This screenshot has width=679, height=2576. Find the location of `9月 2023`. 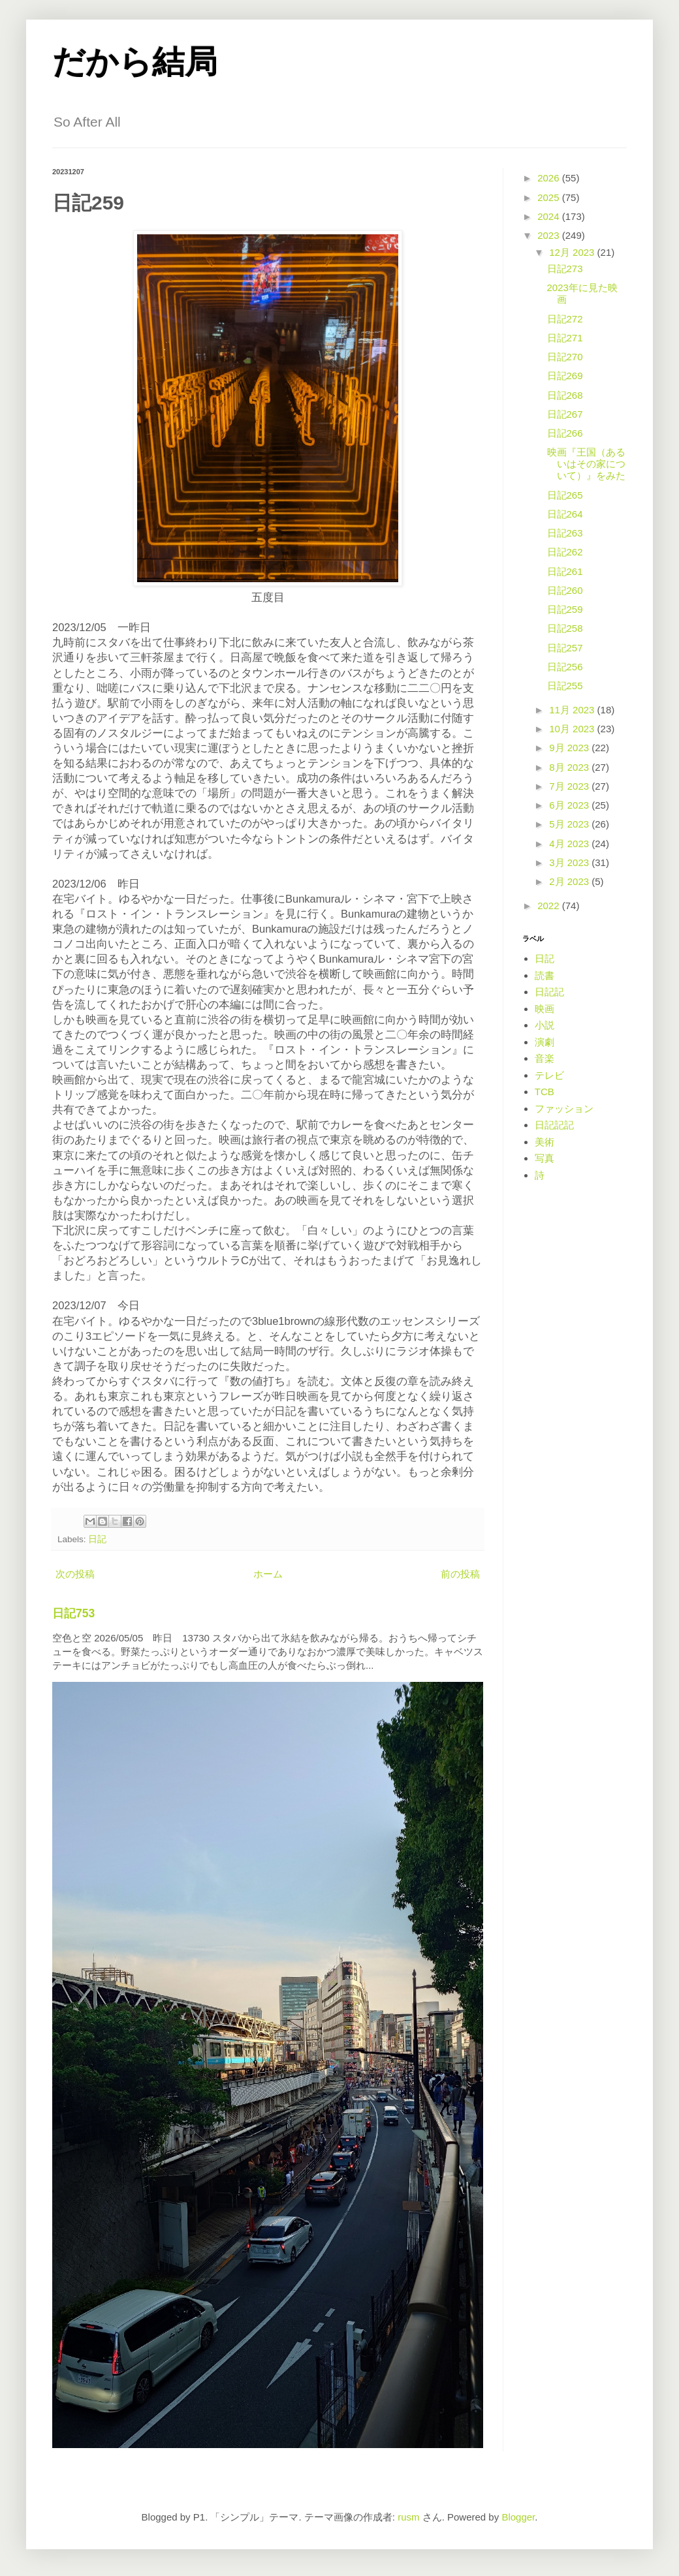

9月 2023 is located at coordinates (570, 747).